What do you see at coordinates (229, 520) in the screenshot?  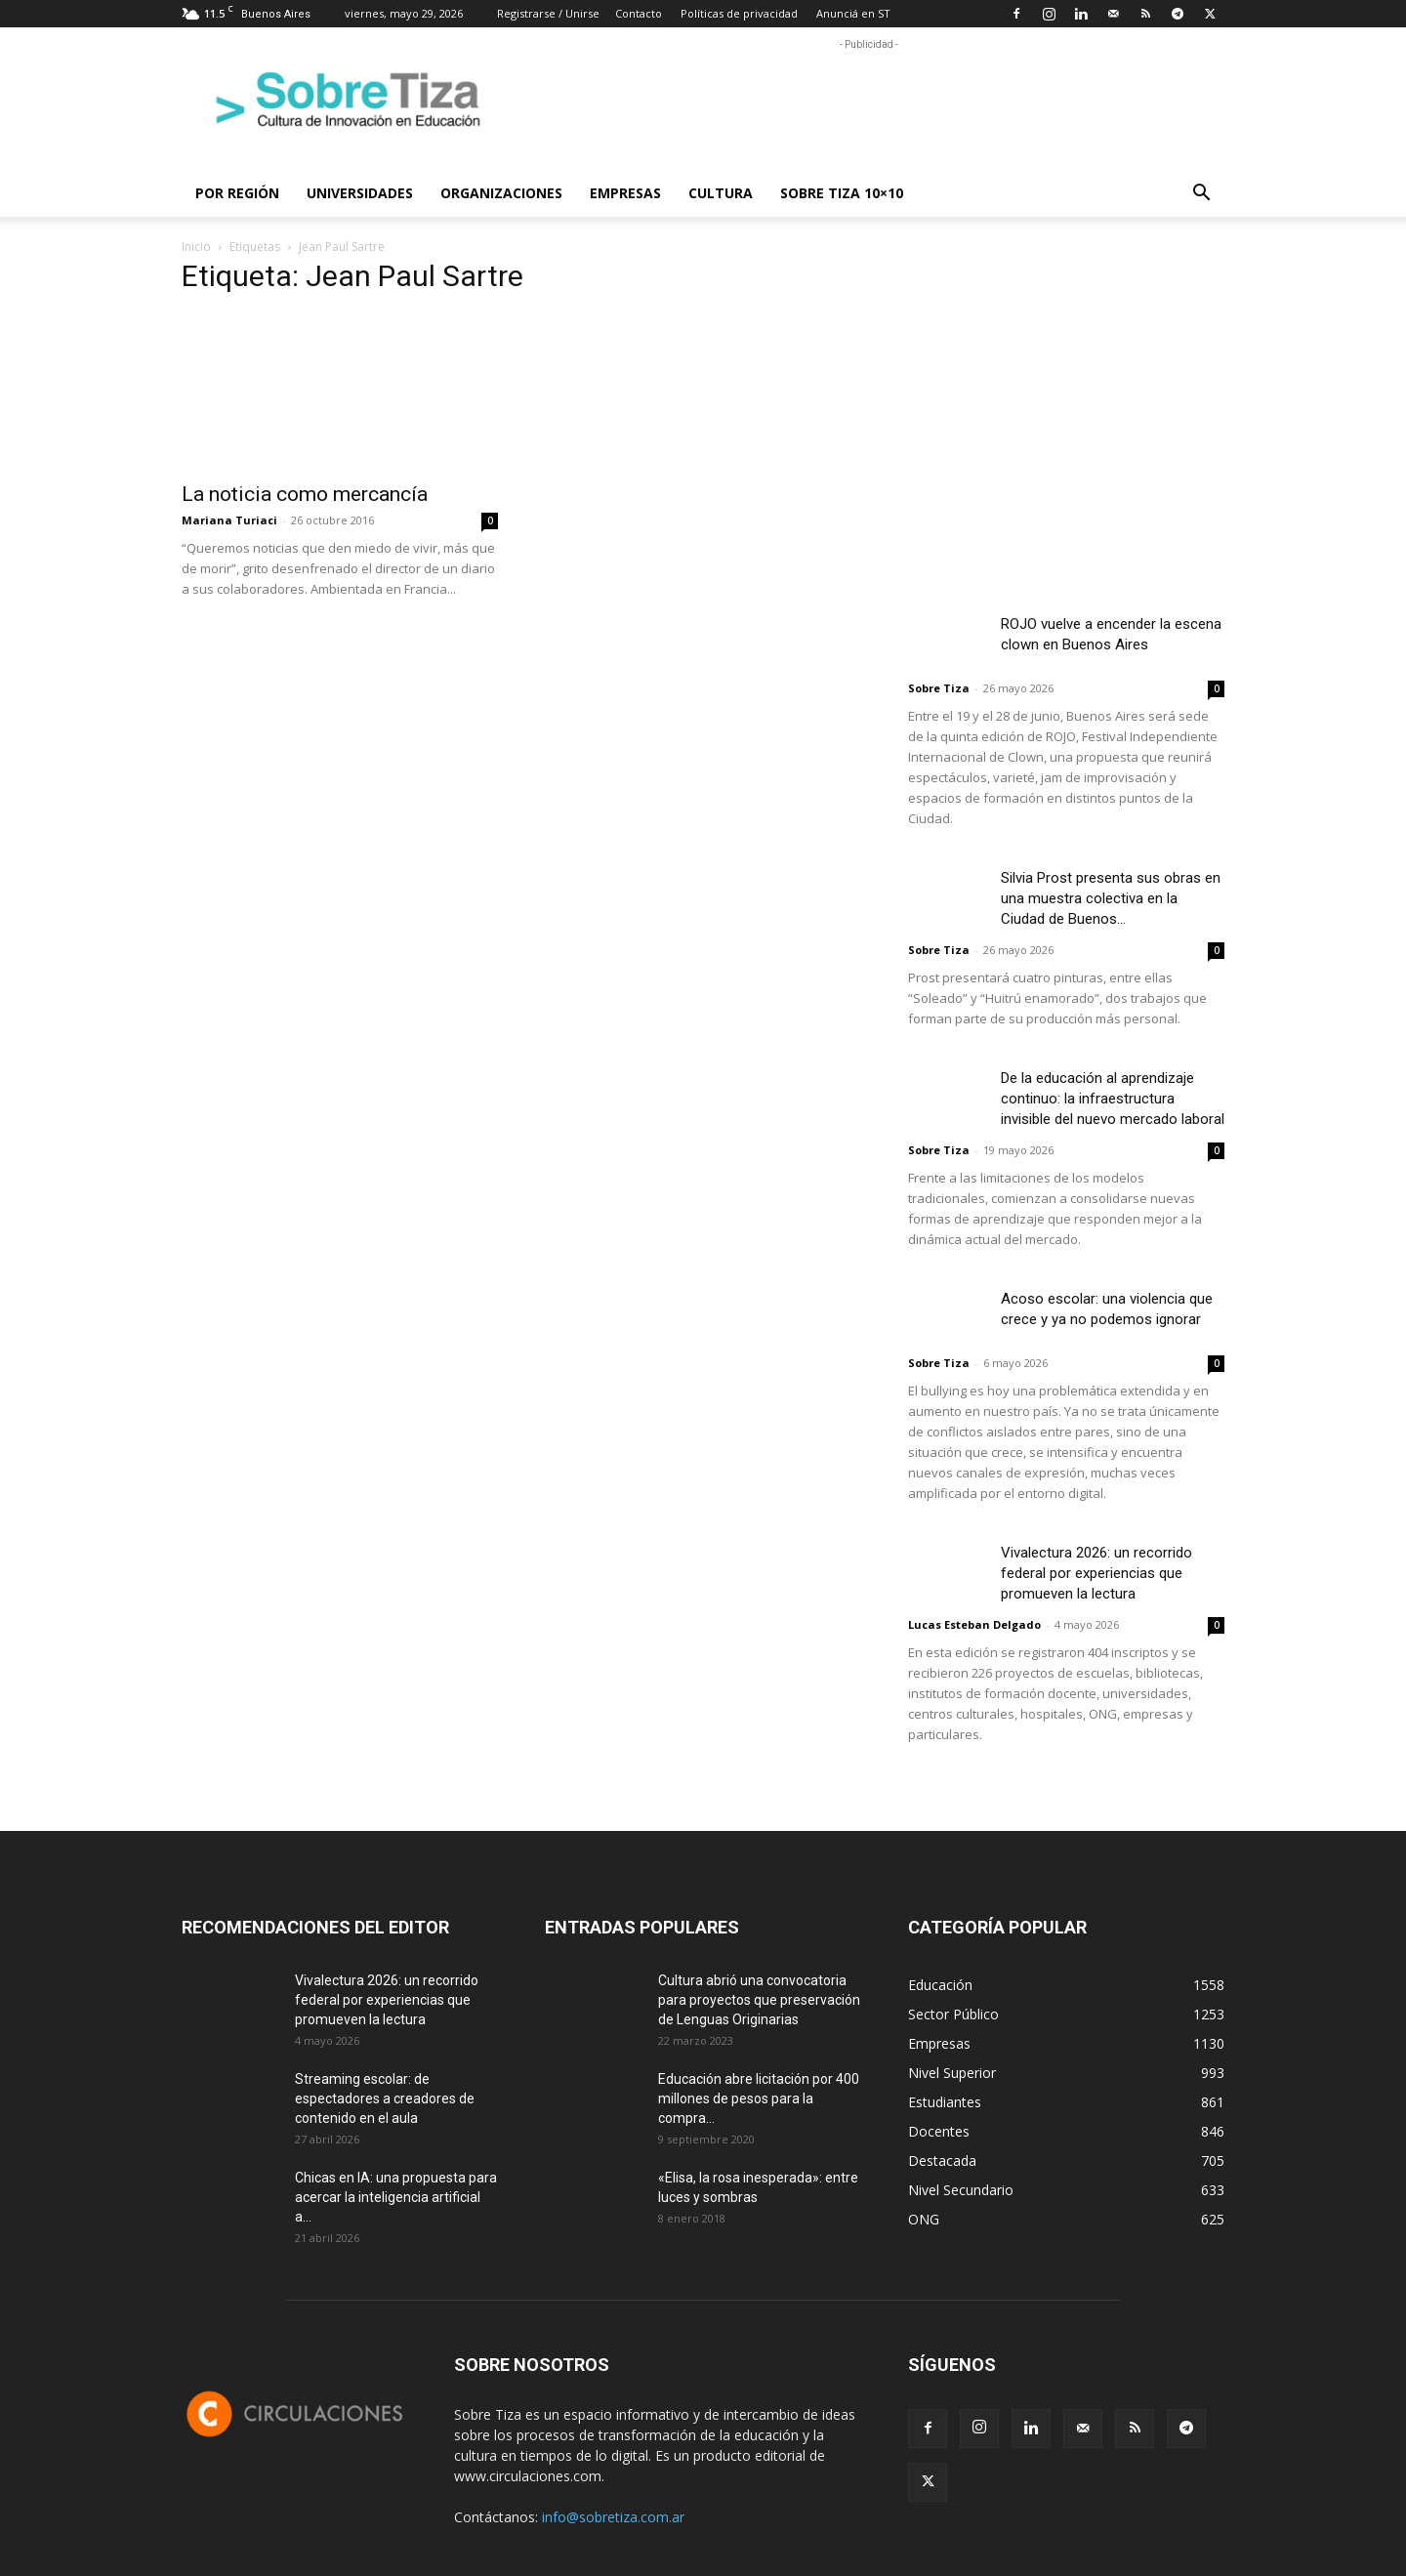 I see `Mariana Turiaci` at bounding box center [229, 520].